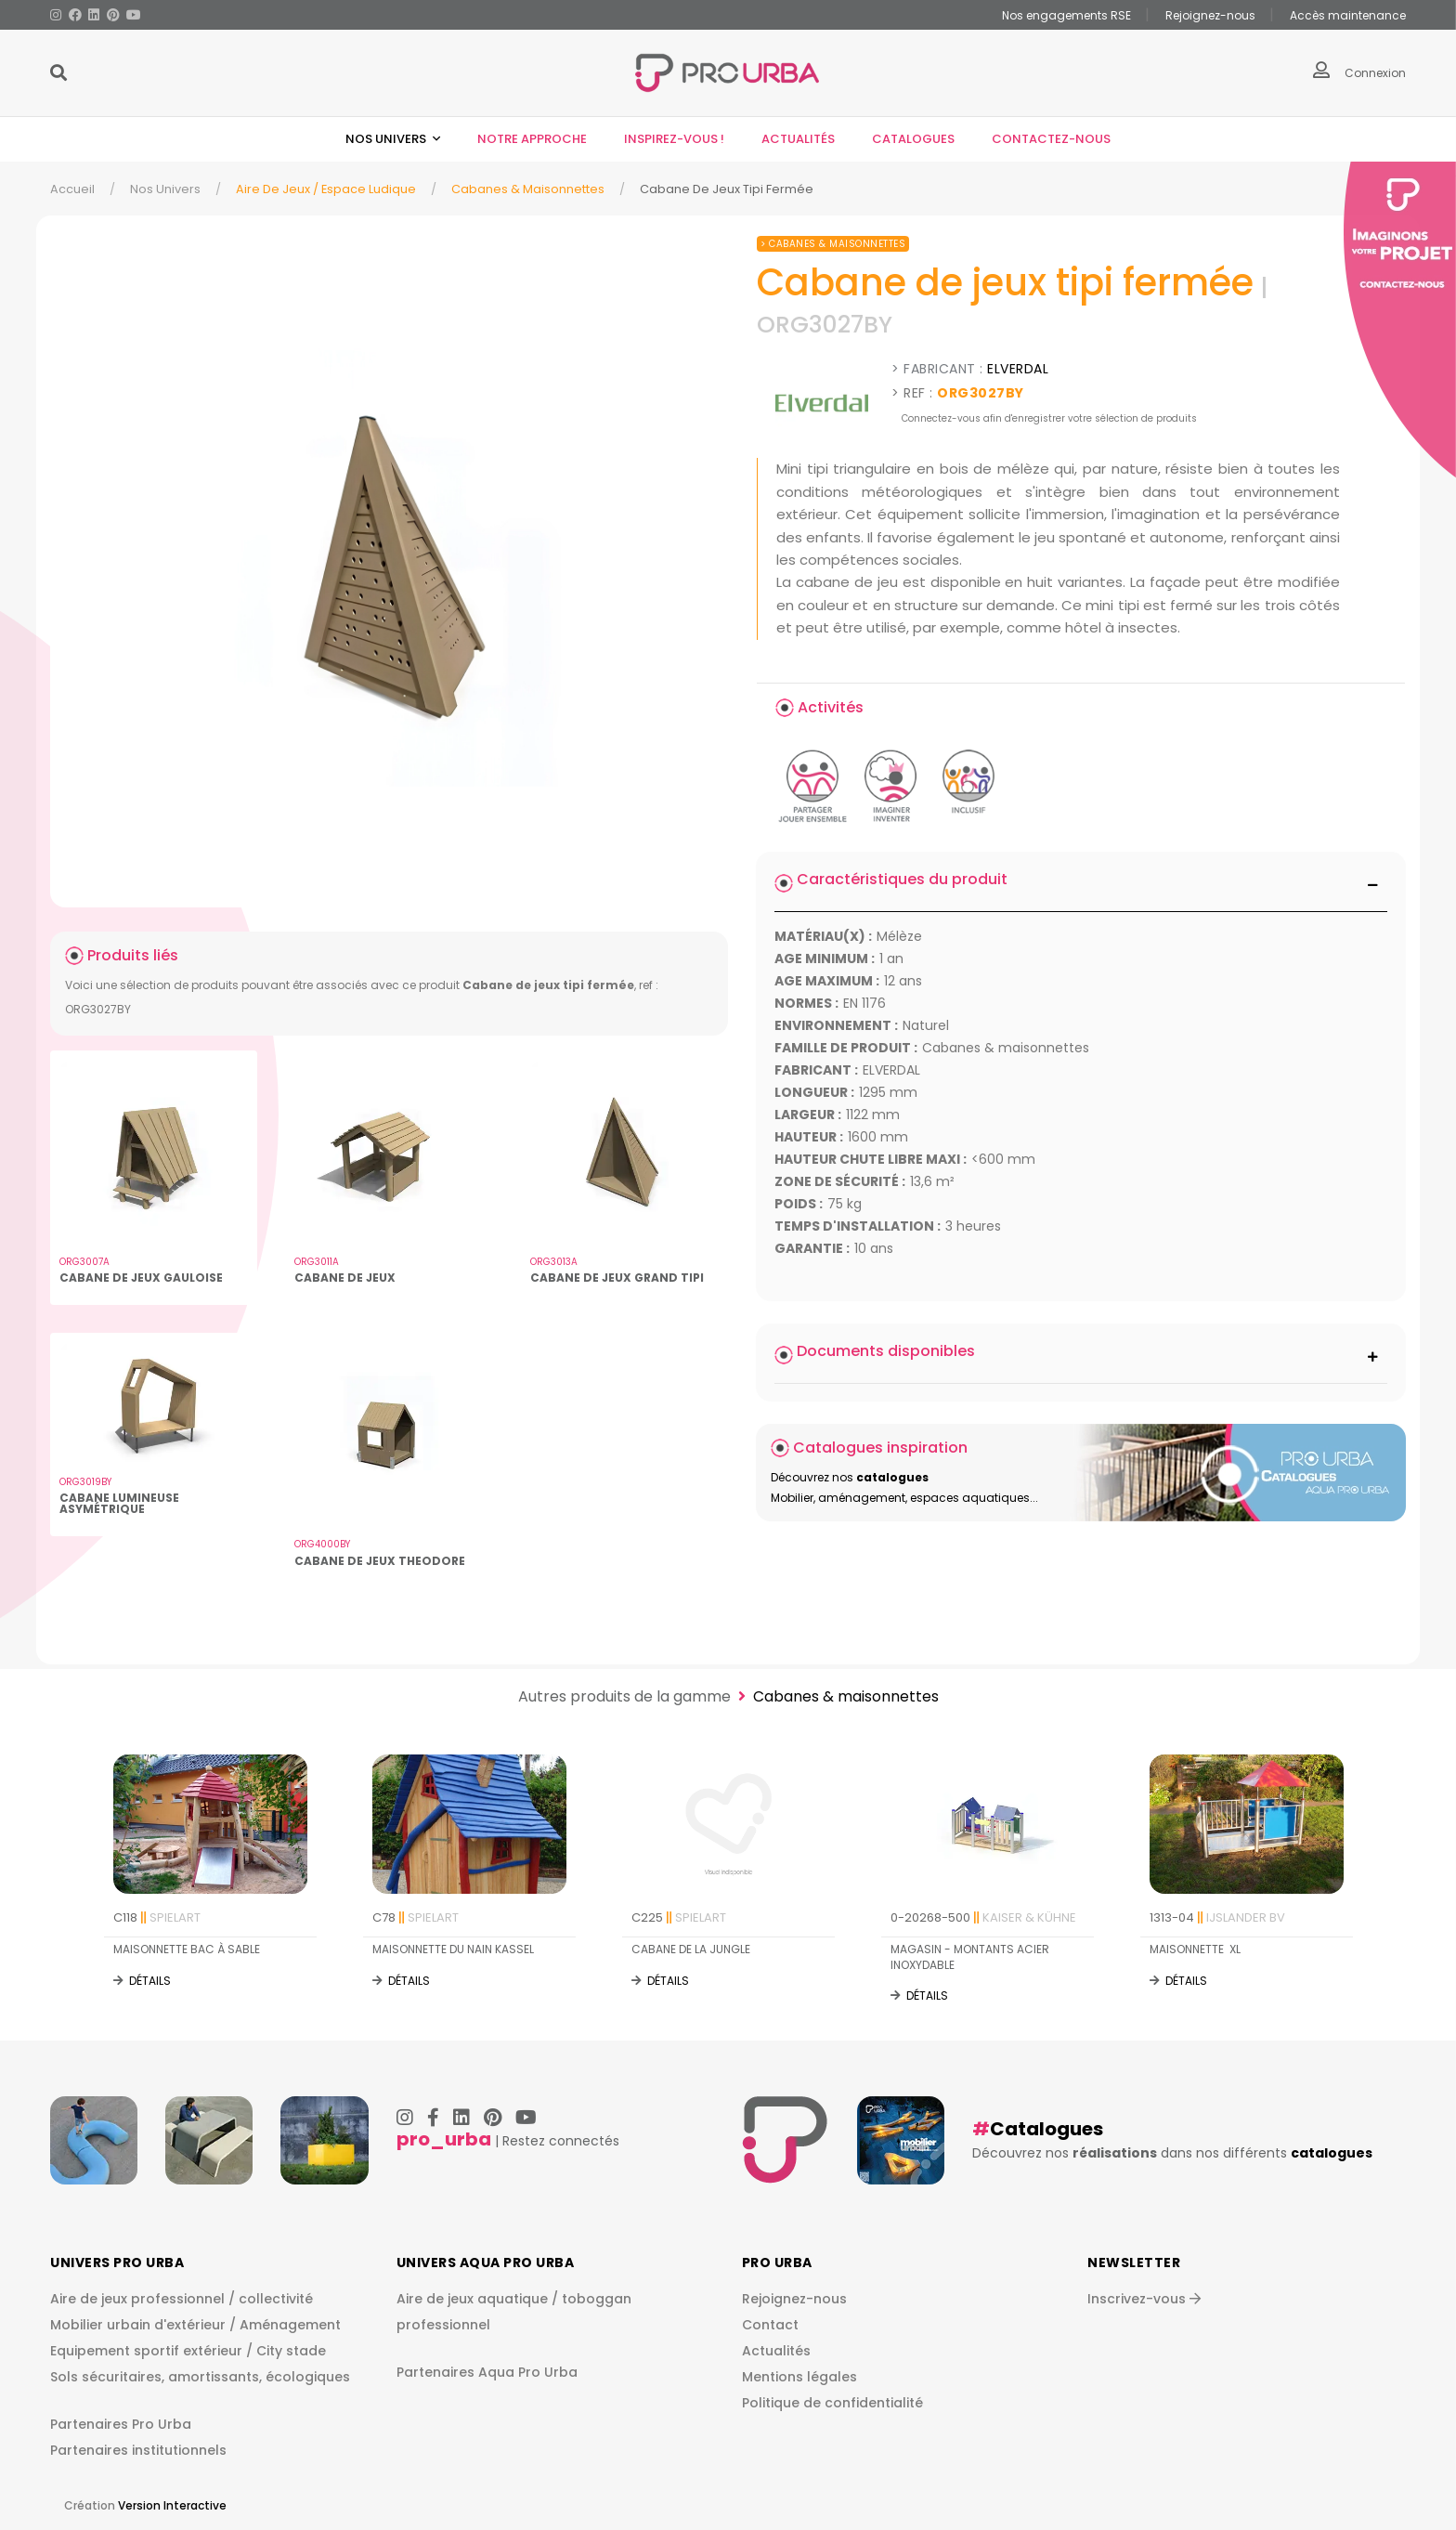 The height and width of the screenshot is (2530, 1456). What do you see at coordinates (678, 1917) in the screenshot?
I see `C225` at bounding box center [678, 1917].